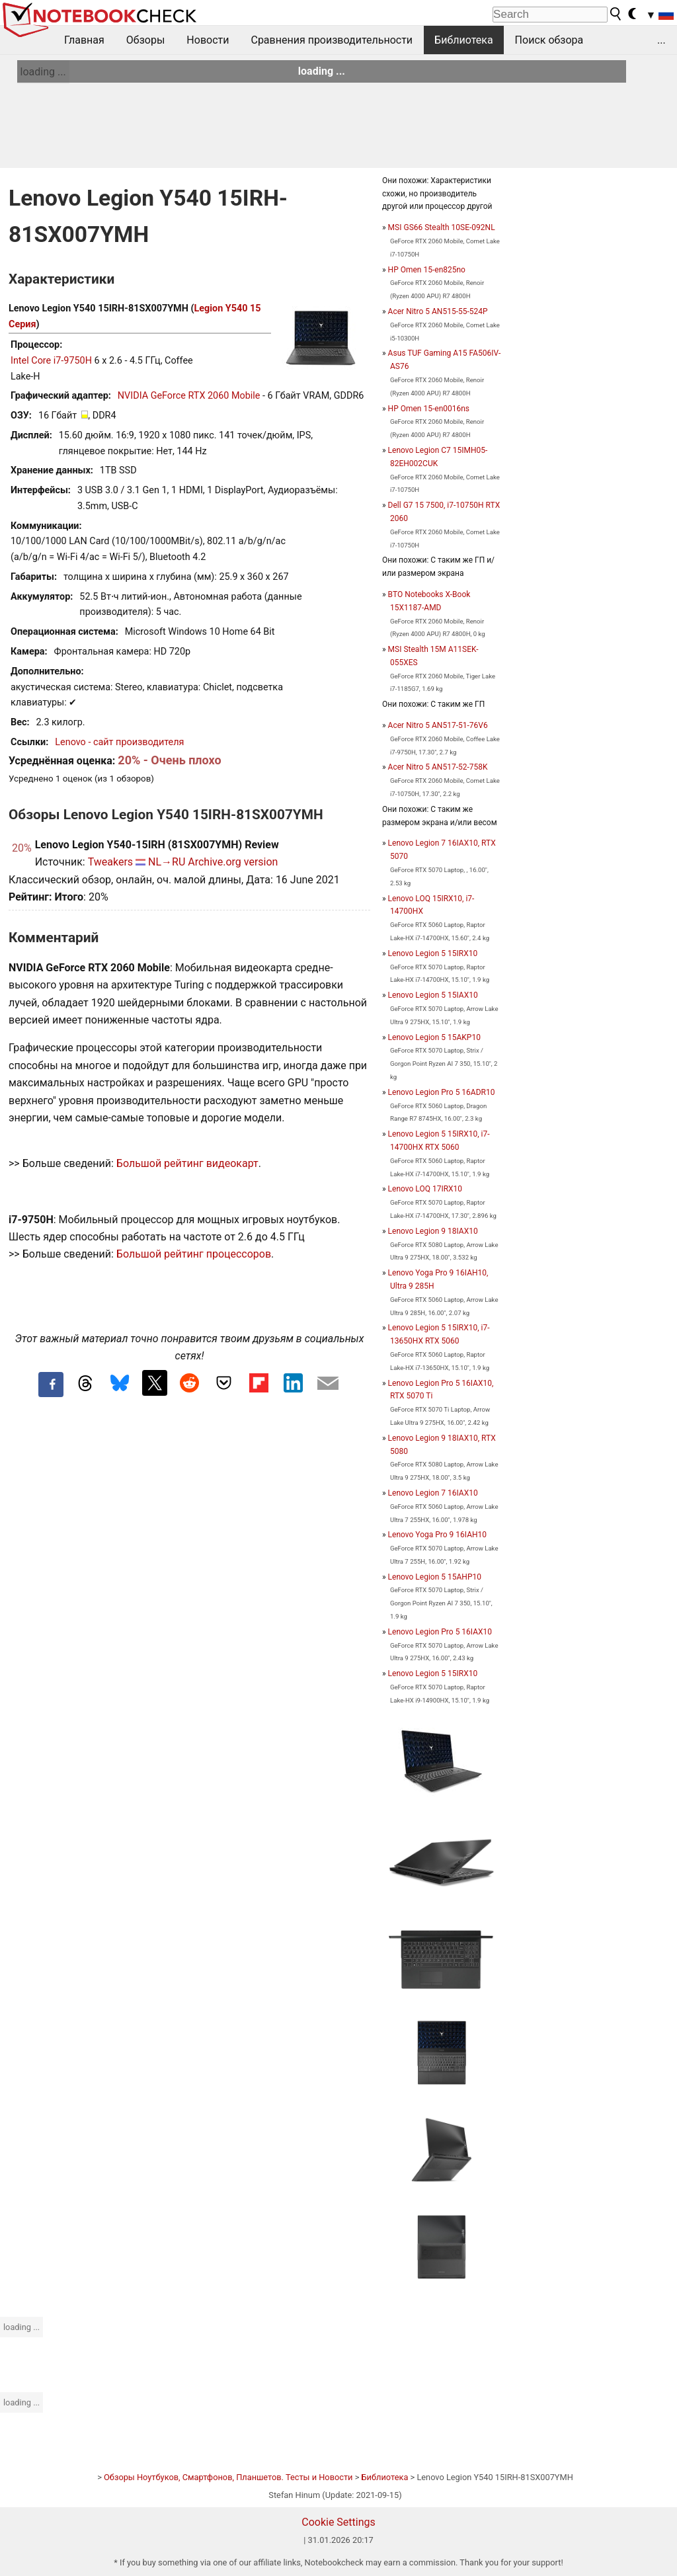  Describe the element at coordinates (332, 40) in the screenshot. I see `Сравнения производительности` at that location.